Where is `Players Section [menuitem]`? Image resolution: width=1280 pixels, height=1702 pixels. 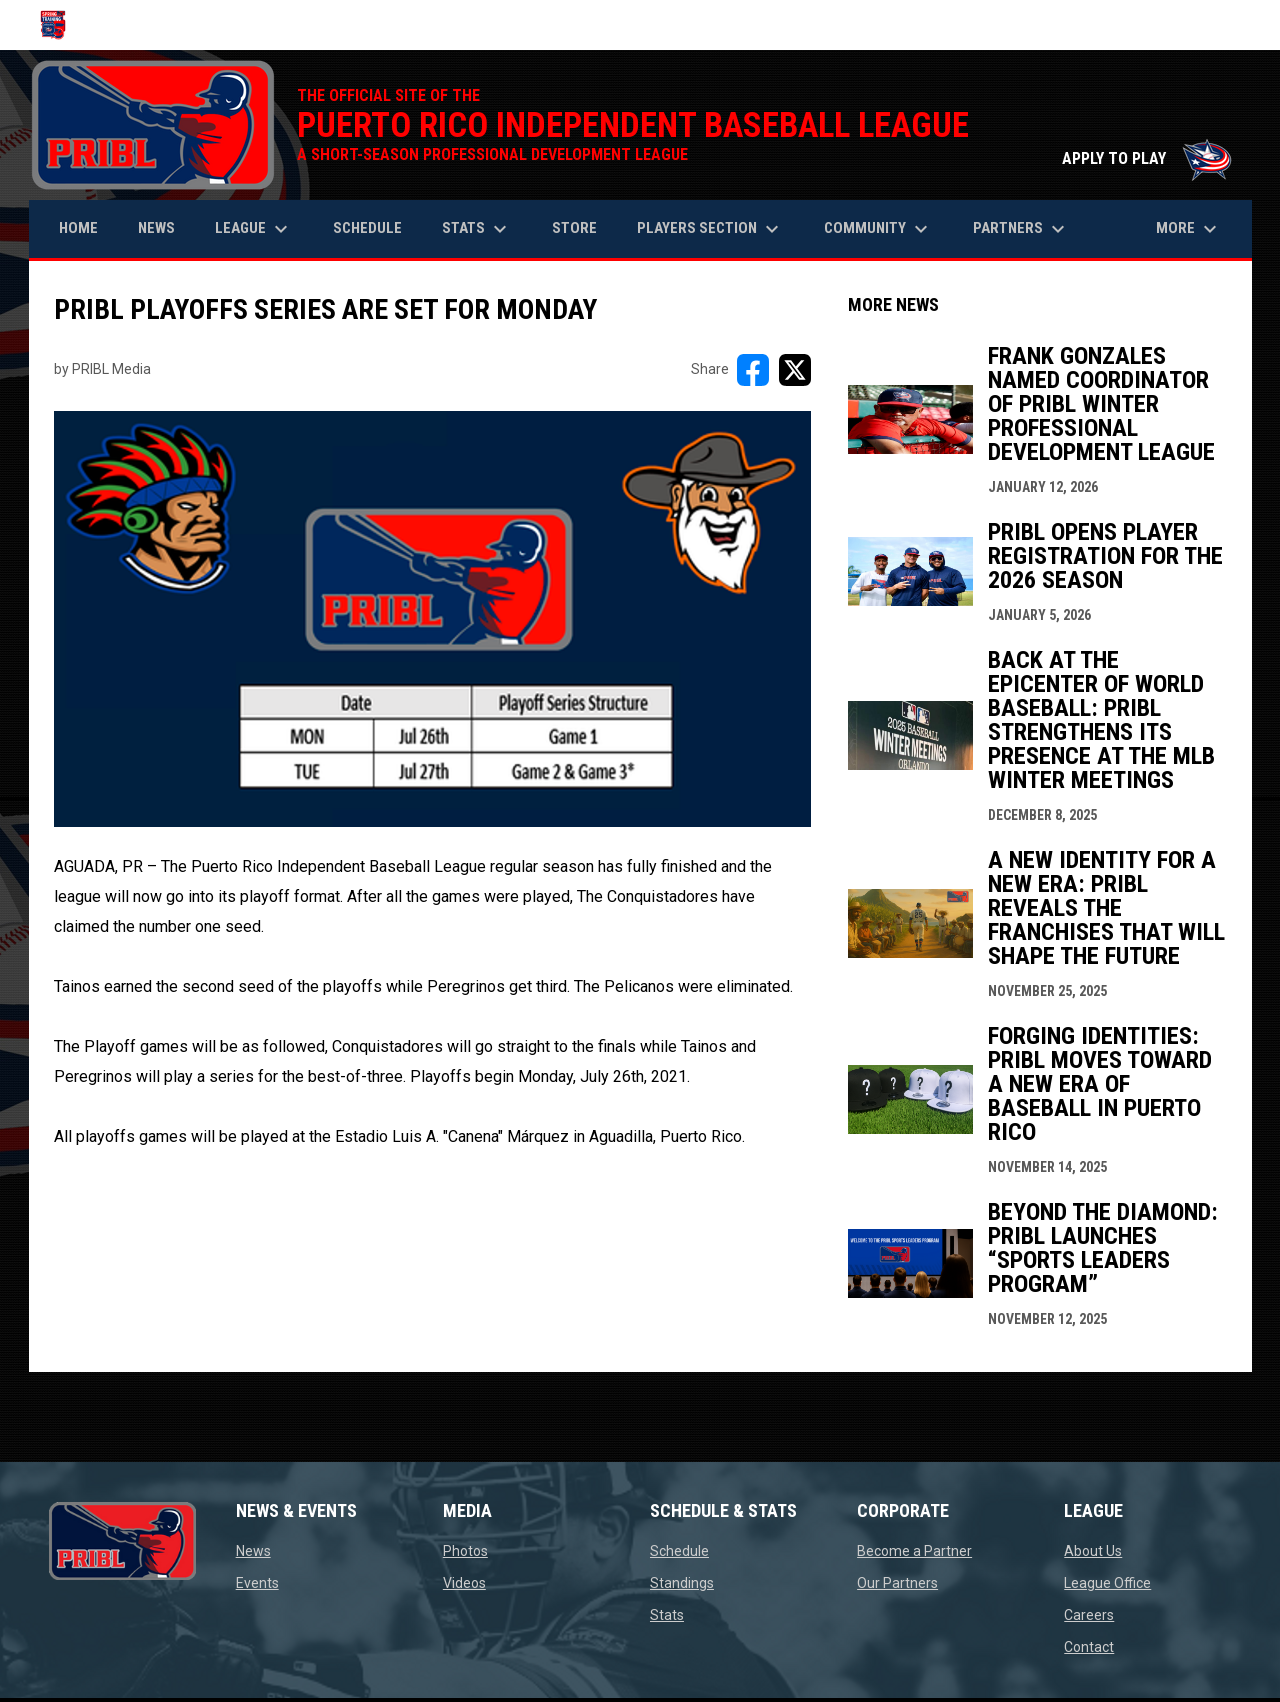 Players Section [menuitem] is located at coordinates (710, 229).